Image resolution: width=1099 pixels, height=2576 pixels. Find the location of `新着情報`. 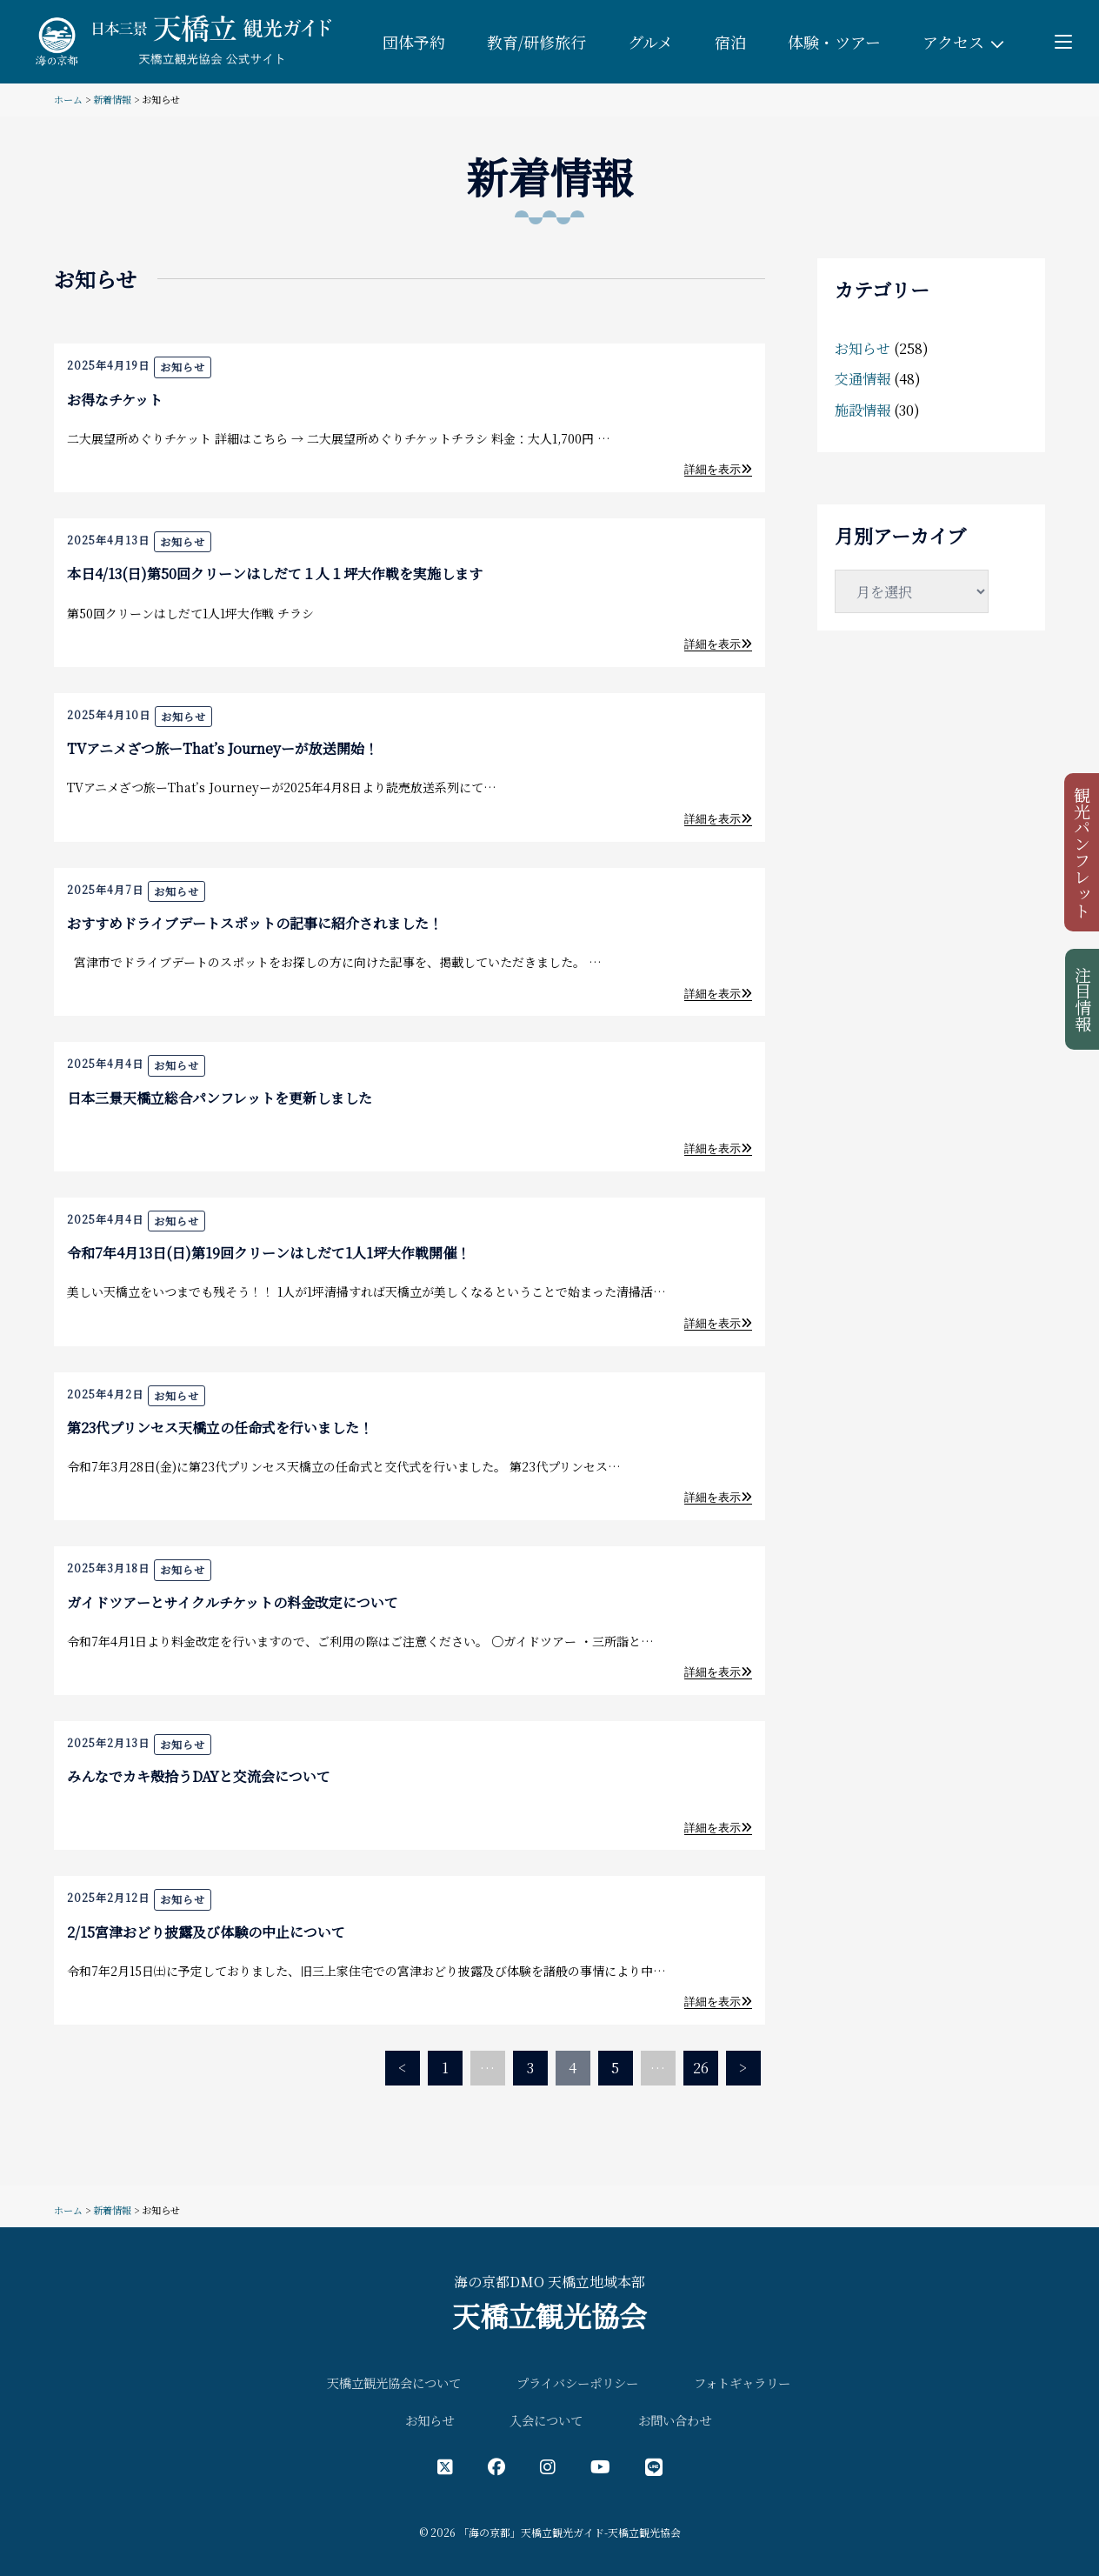

新着情報 is located at coordinates (112, 99).